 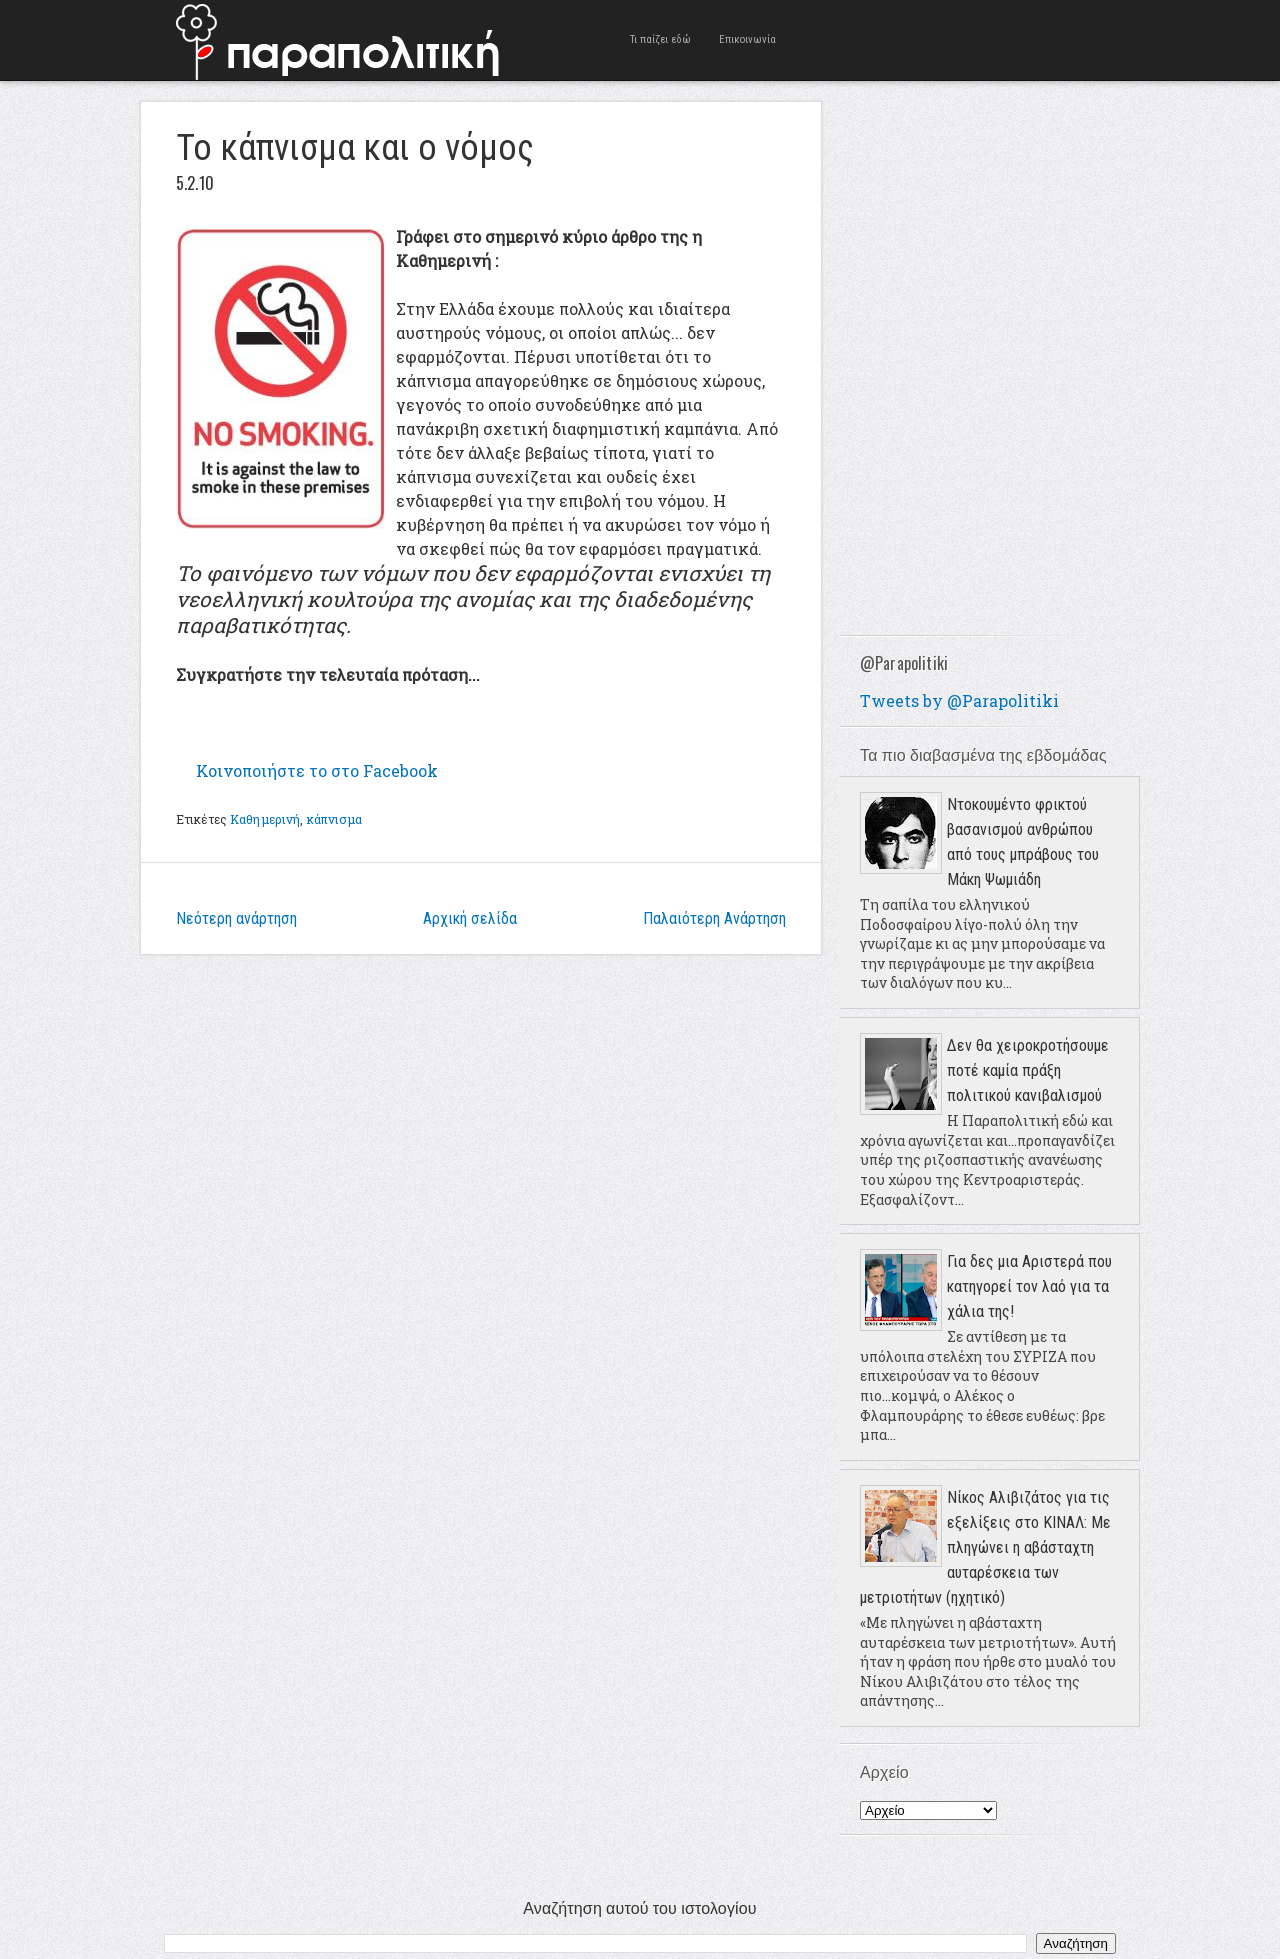 I want to click on Νίκος Αλιβιζάτος για τις εξελίξεις στο ΚΙΝΑΛ: Με πληγώνει η αβάσταχτη αυταρέσκεια των μετριοτήτων (ηχητικό), so click(x=985, y=1547).